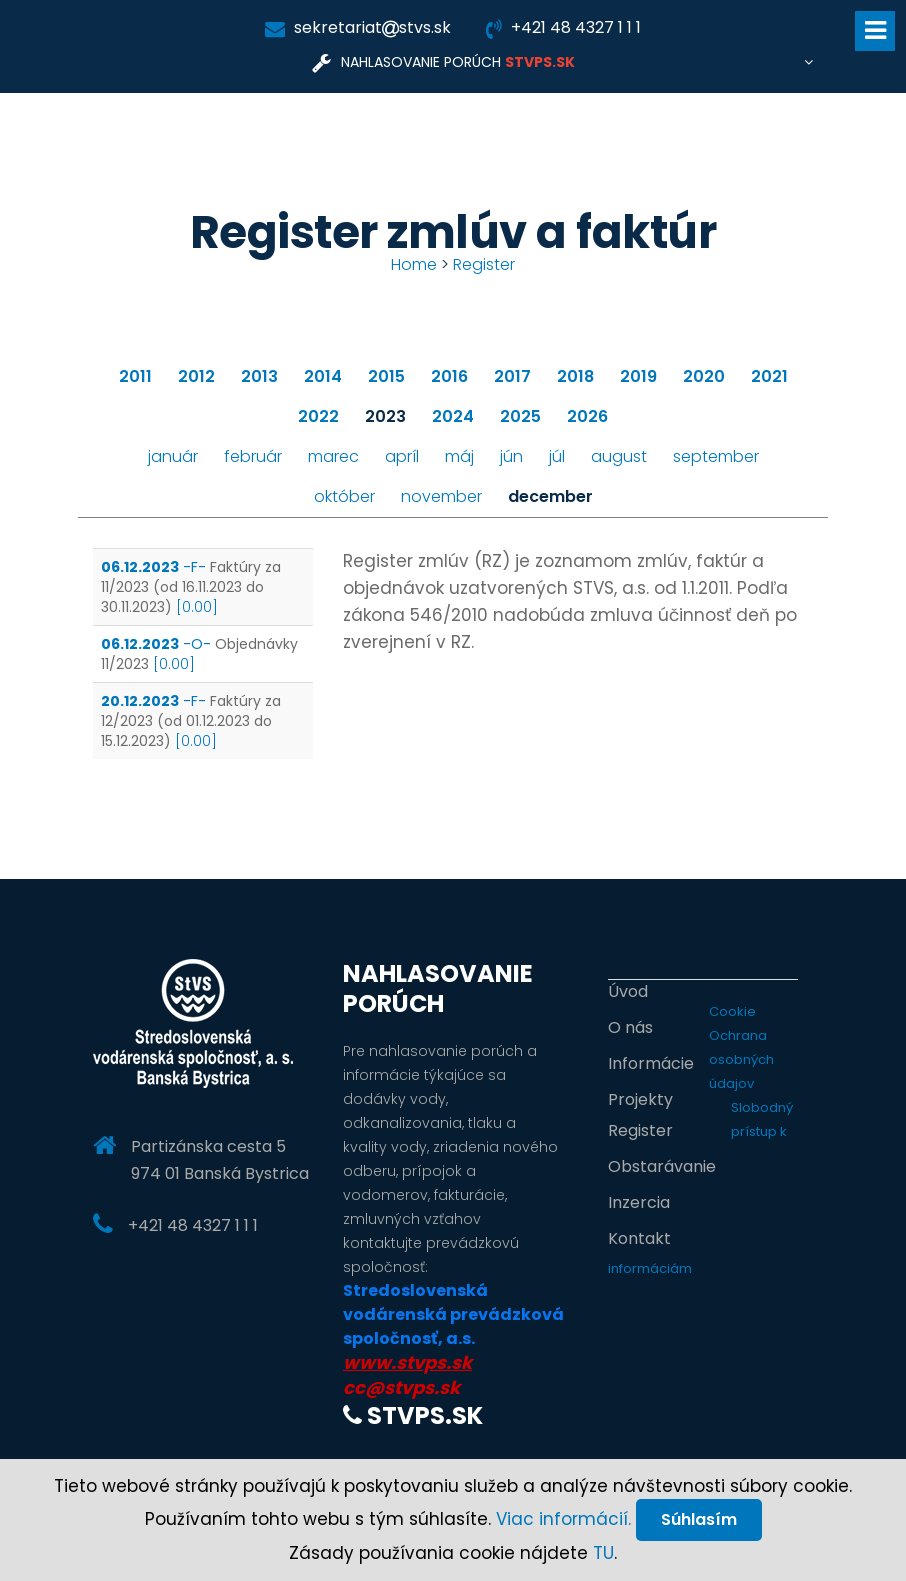 This screenshot has height=1581, width=906. I want to click on 2018, so click(575, 376).